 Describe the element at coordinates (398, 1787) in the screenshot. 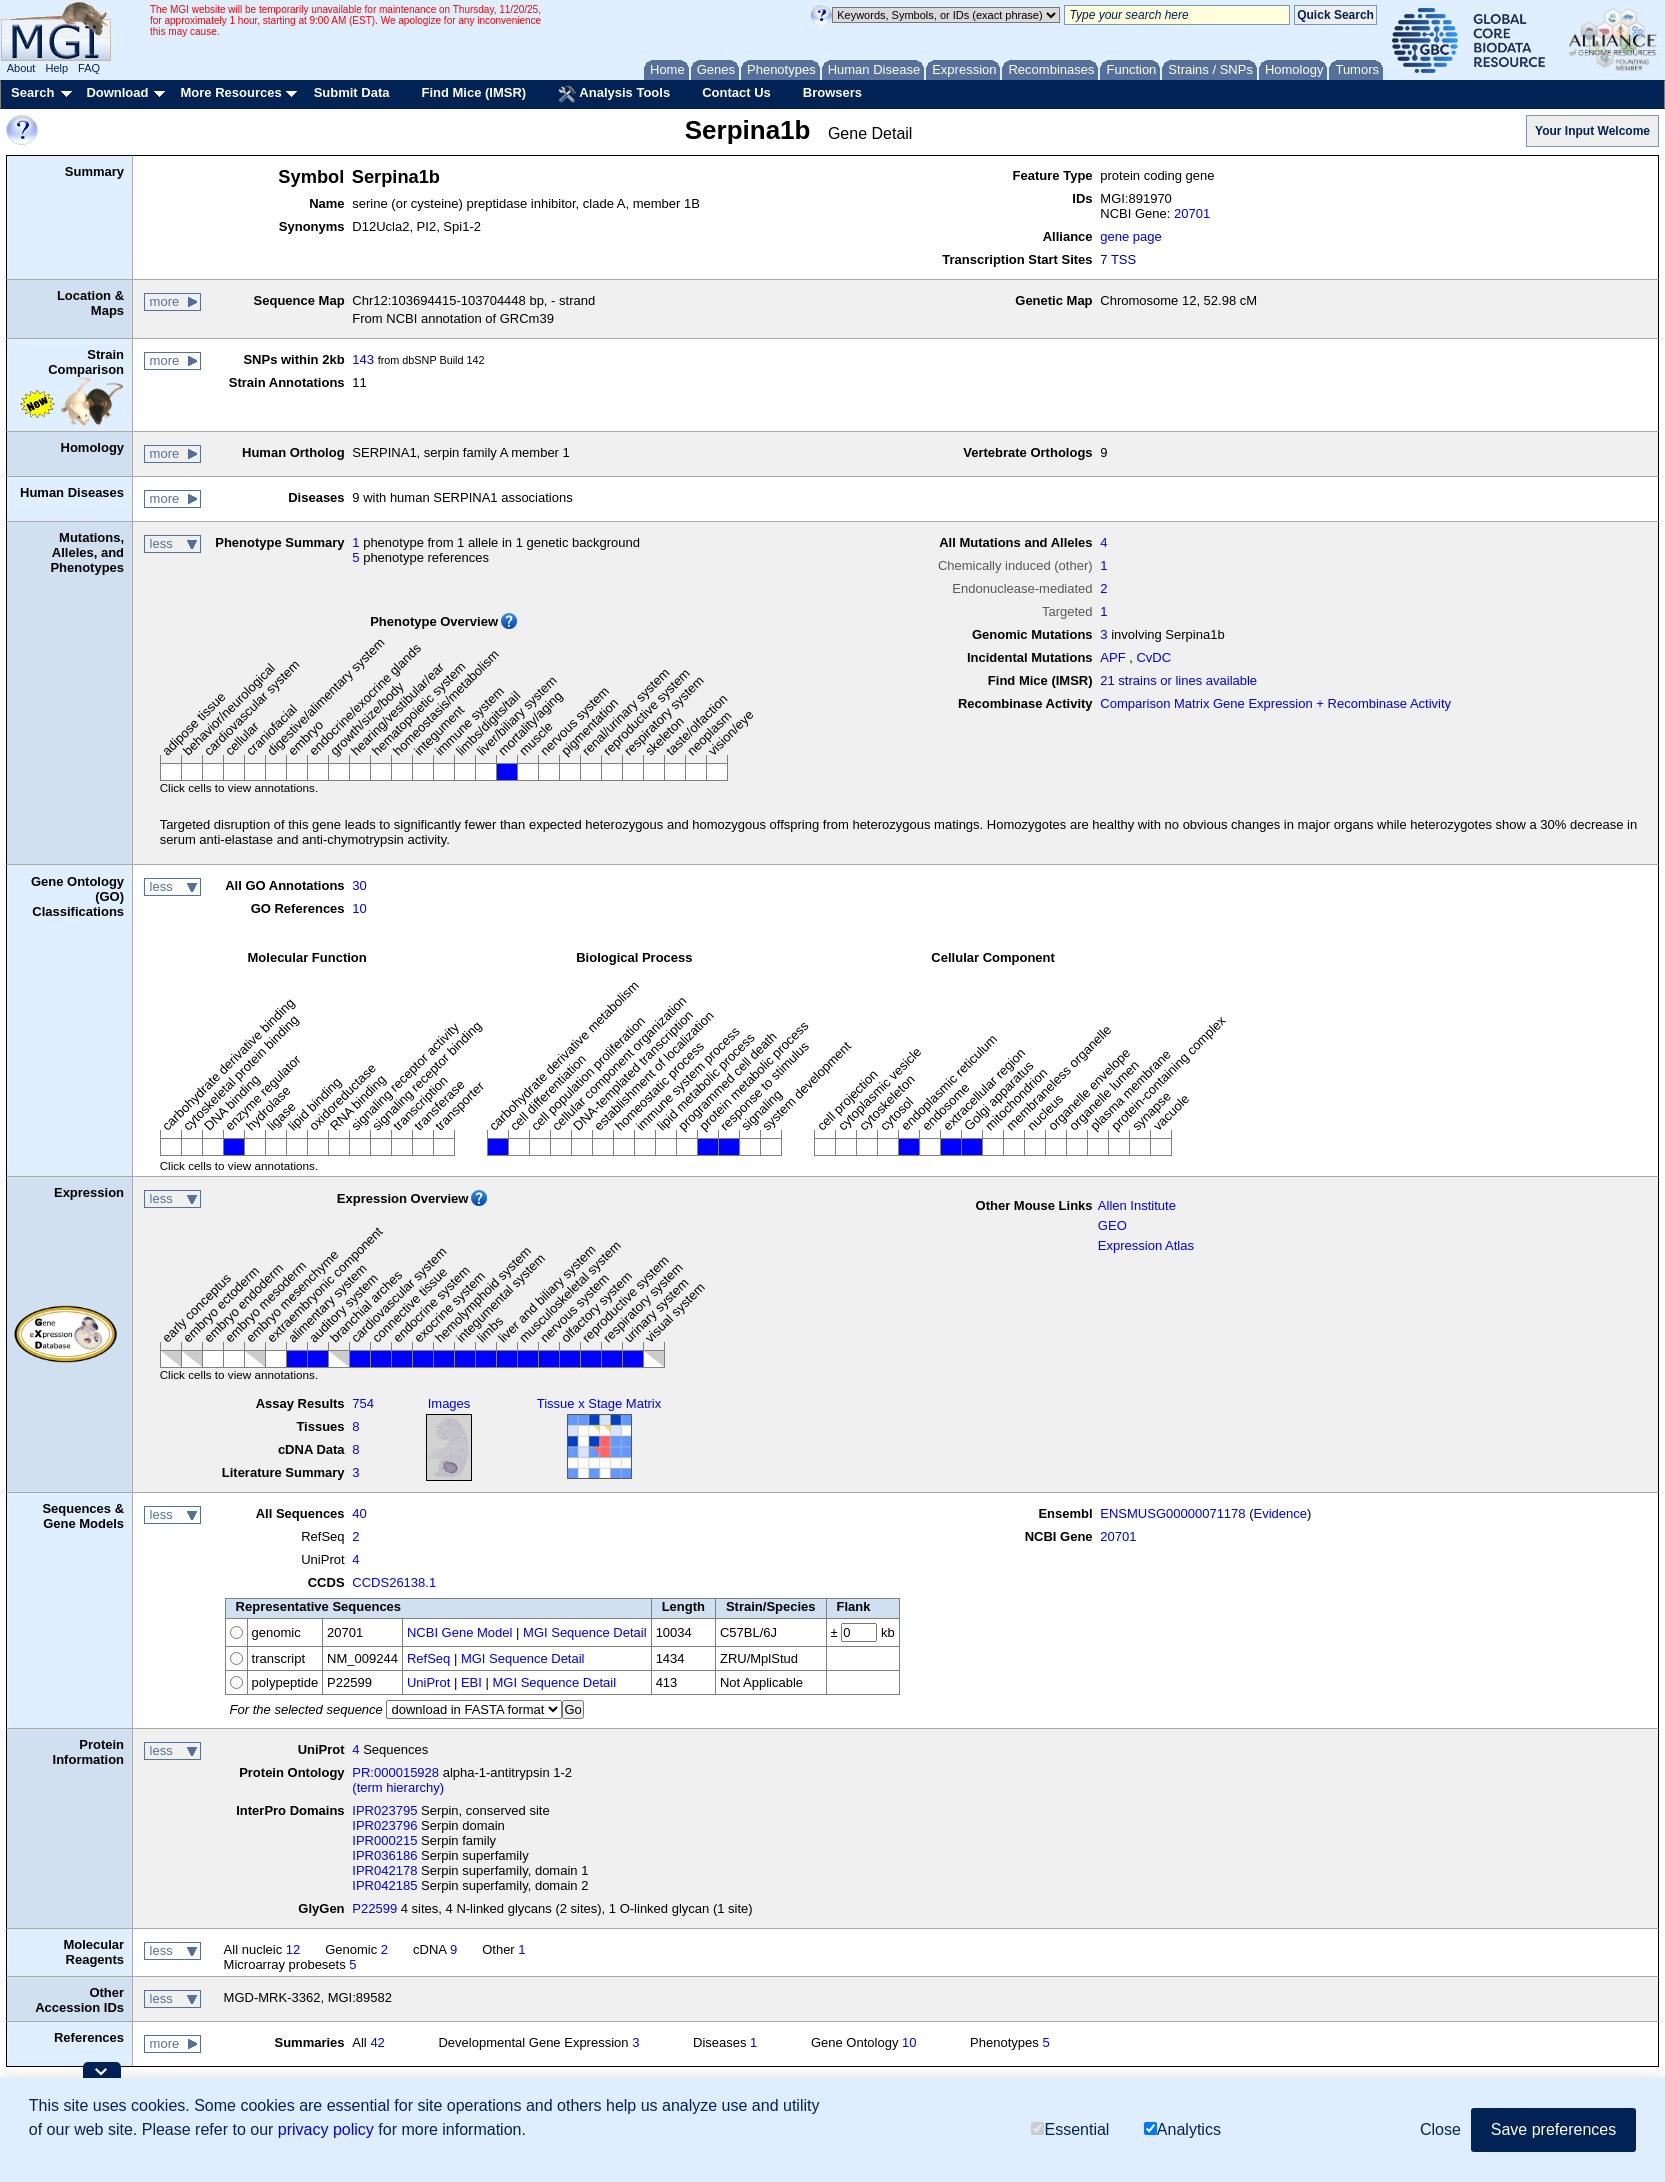

I see `(term hierarchy)` at that location.